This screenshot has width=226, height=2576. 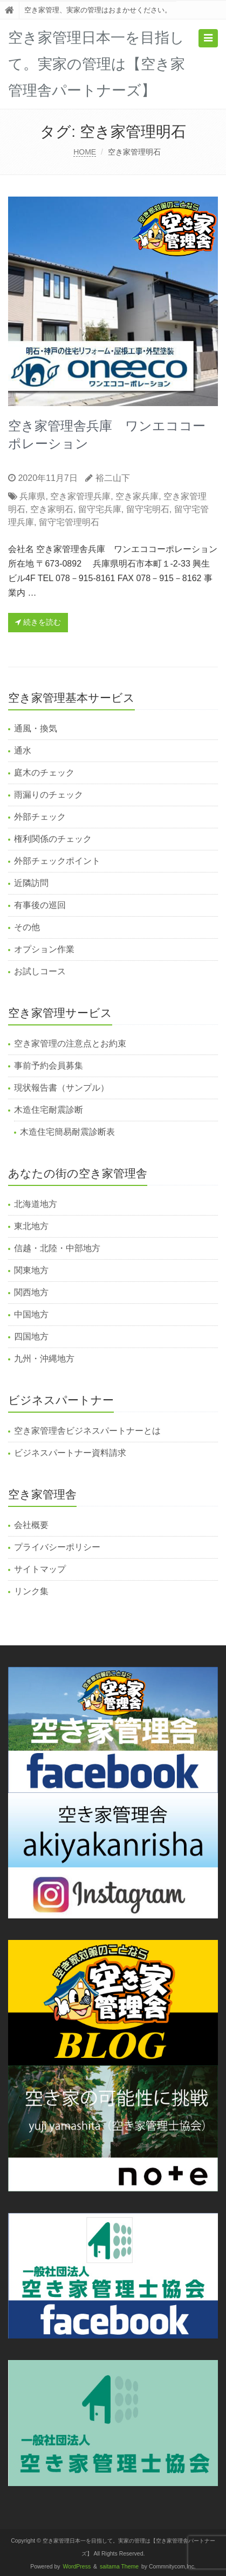 What do you see at coordinates (44, 1358) in the screenshot?
I see `九州・沖縄地方` at bounding box center [44, 1358].